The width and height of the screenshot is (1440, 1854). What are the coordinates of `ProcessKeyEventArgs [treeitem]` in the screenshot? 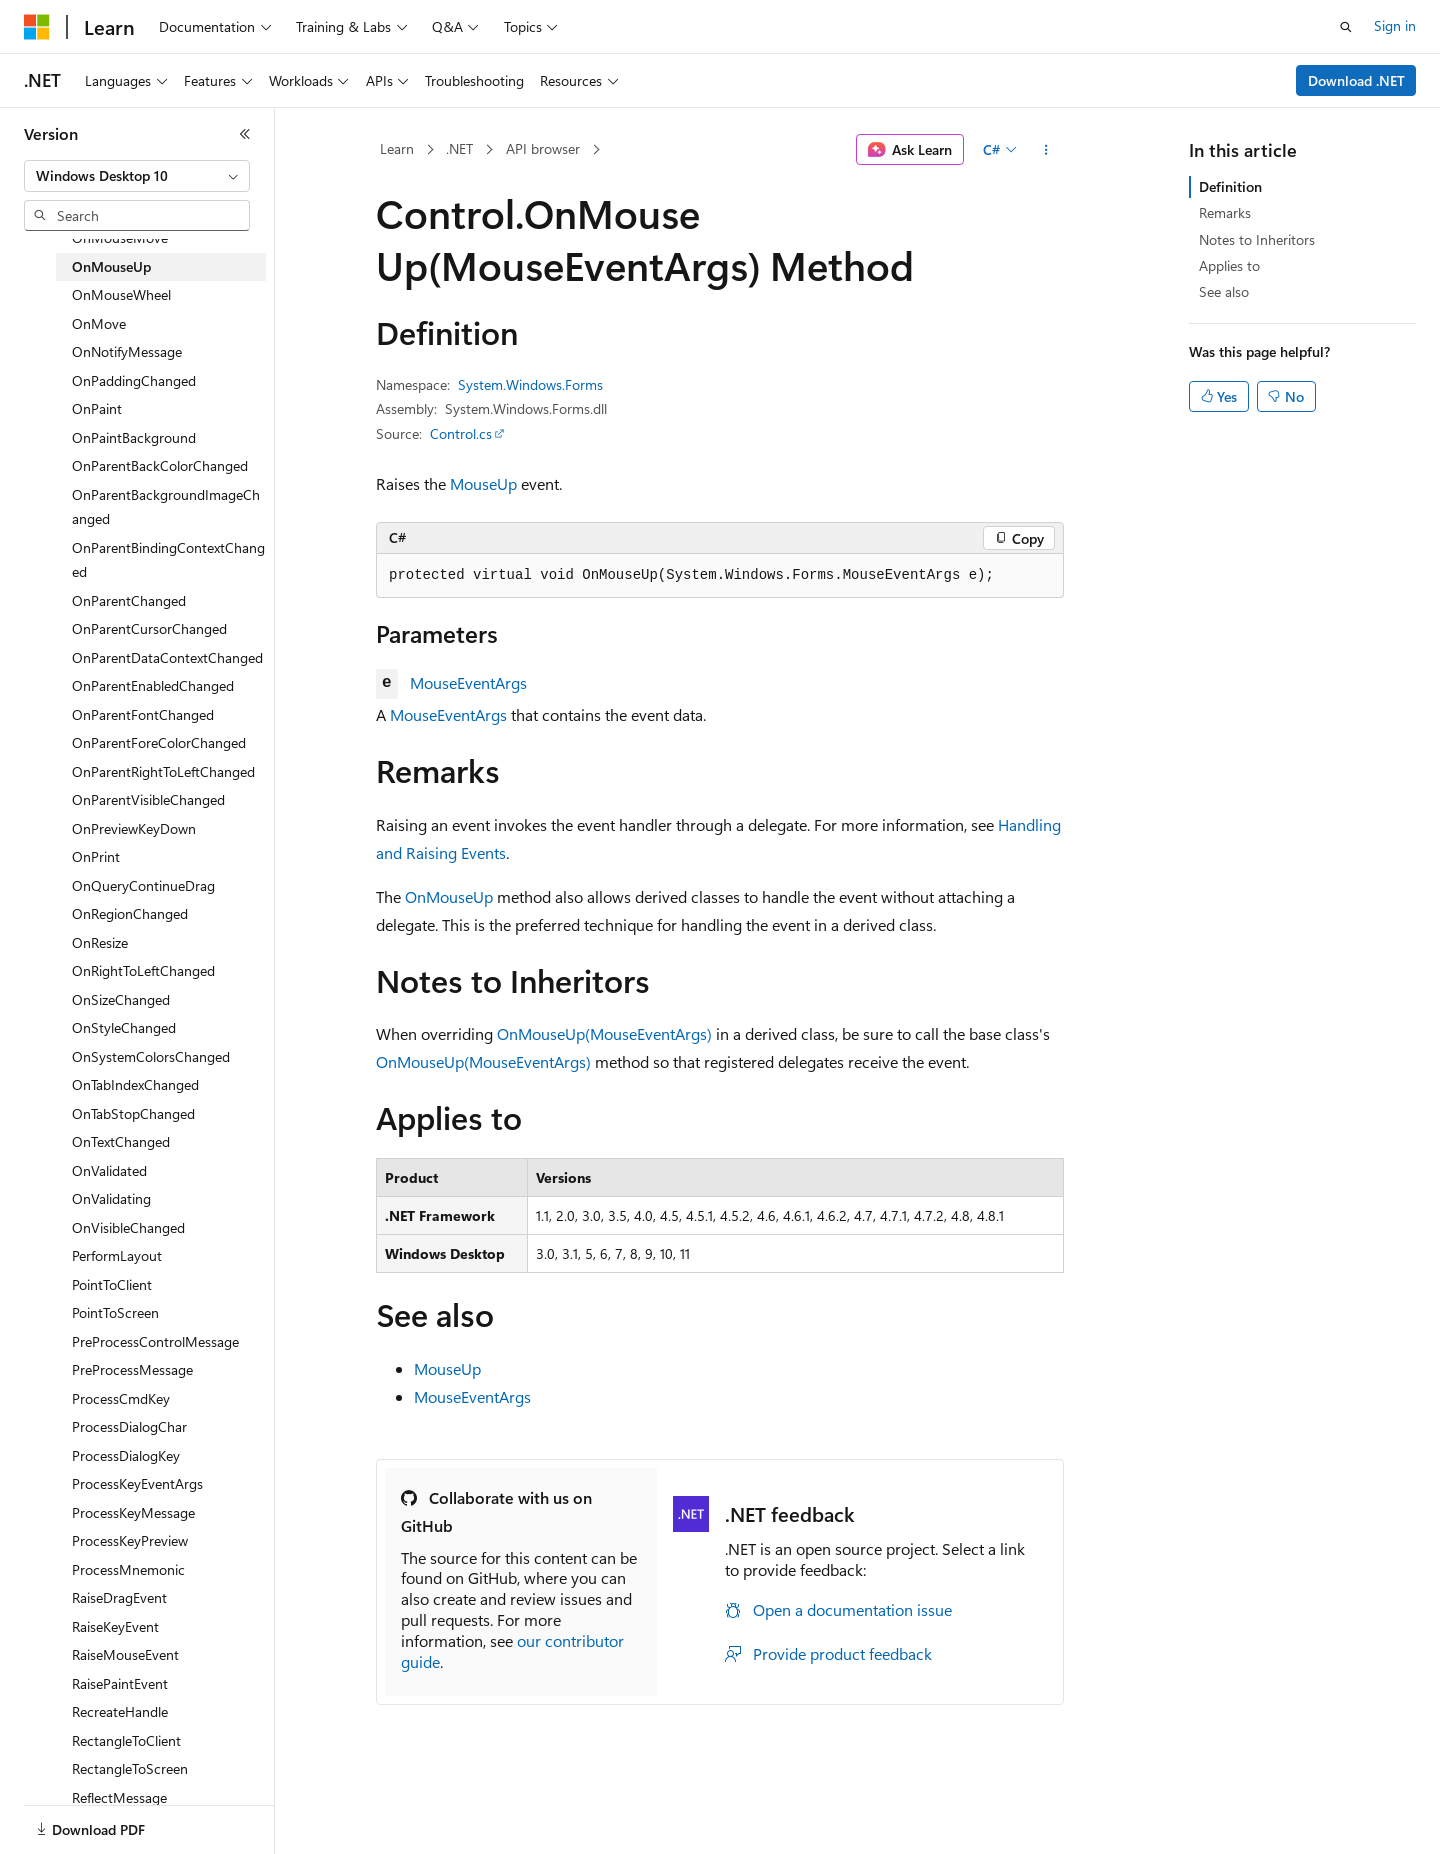 It's located at (137, 1483).